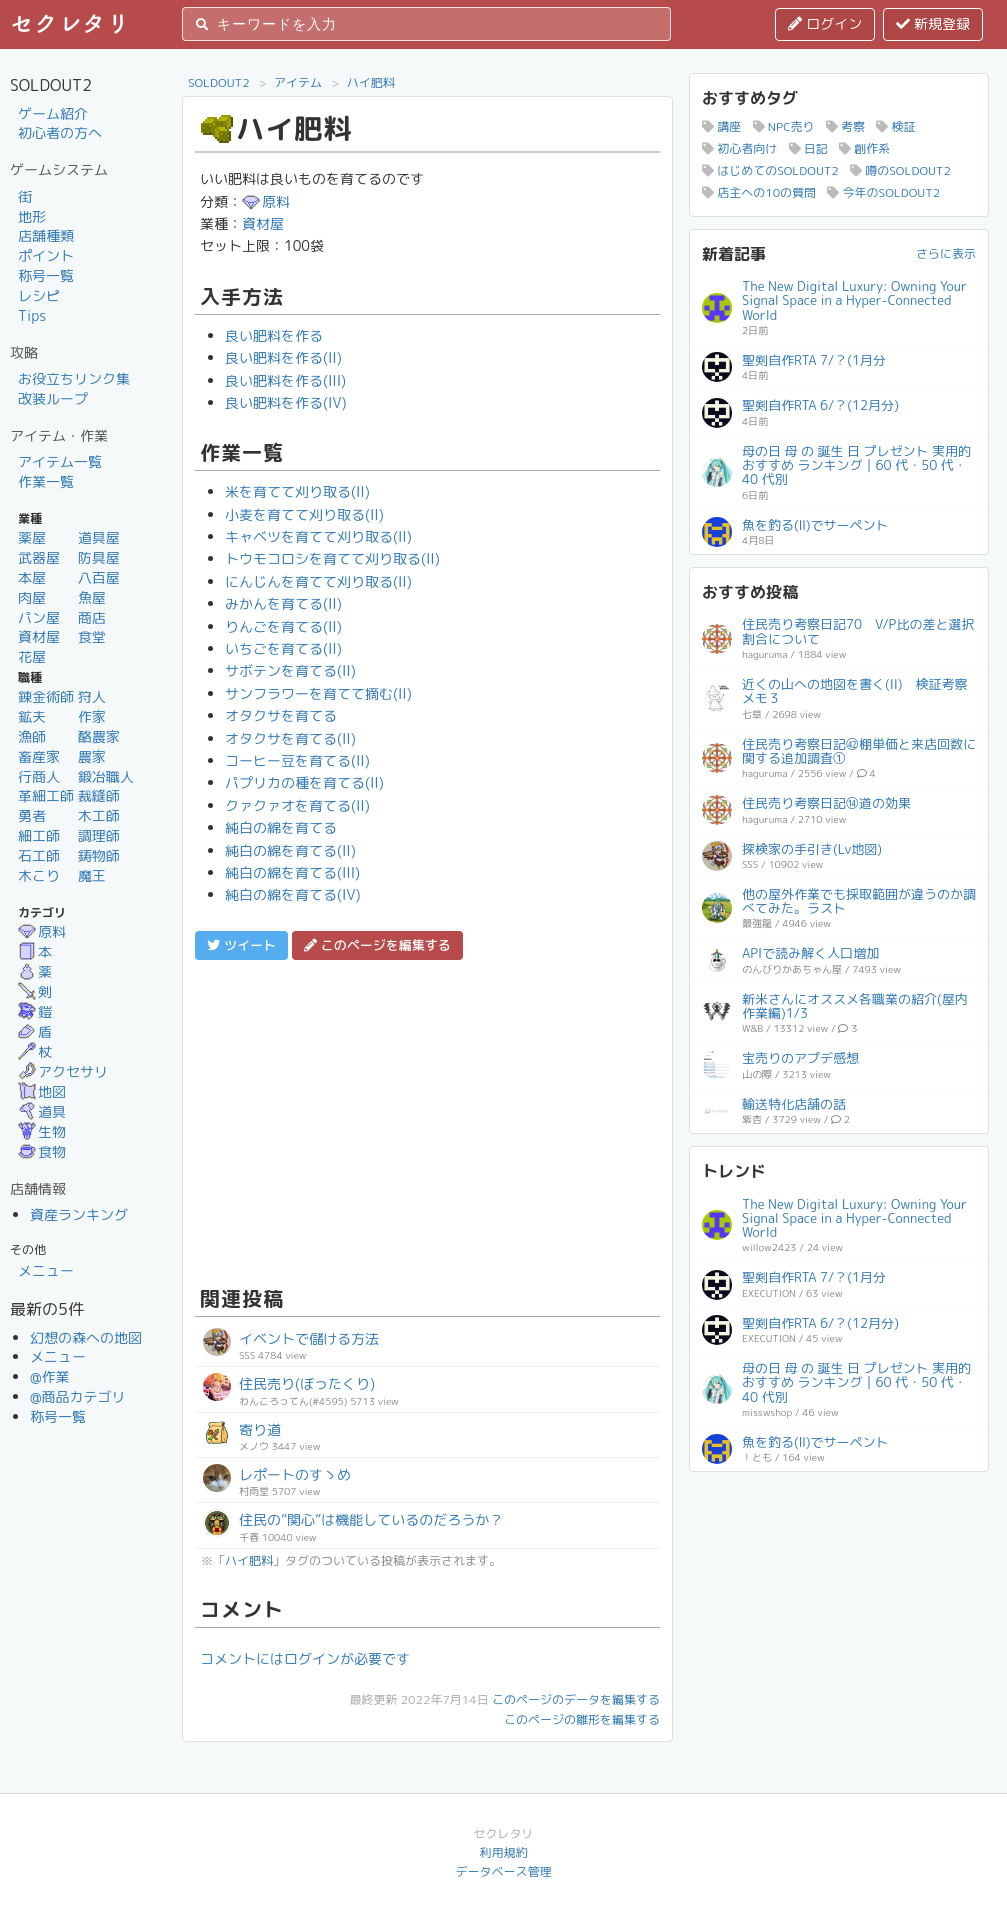 The height and width of the screenshot is (1911, 1007). What do you see at coordinates (39, 776) in the screenshot?
I see `行商人` at bounding box center [39, 776].